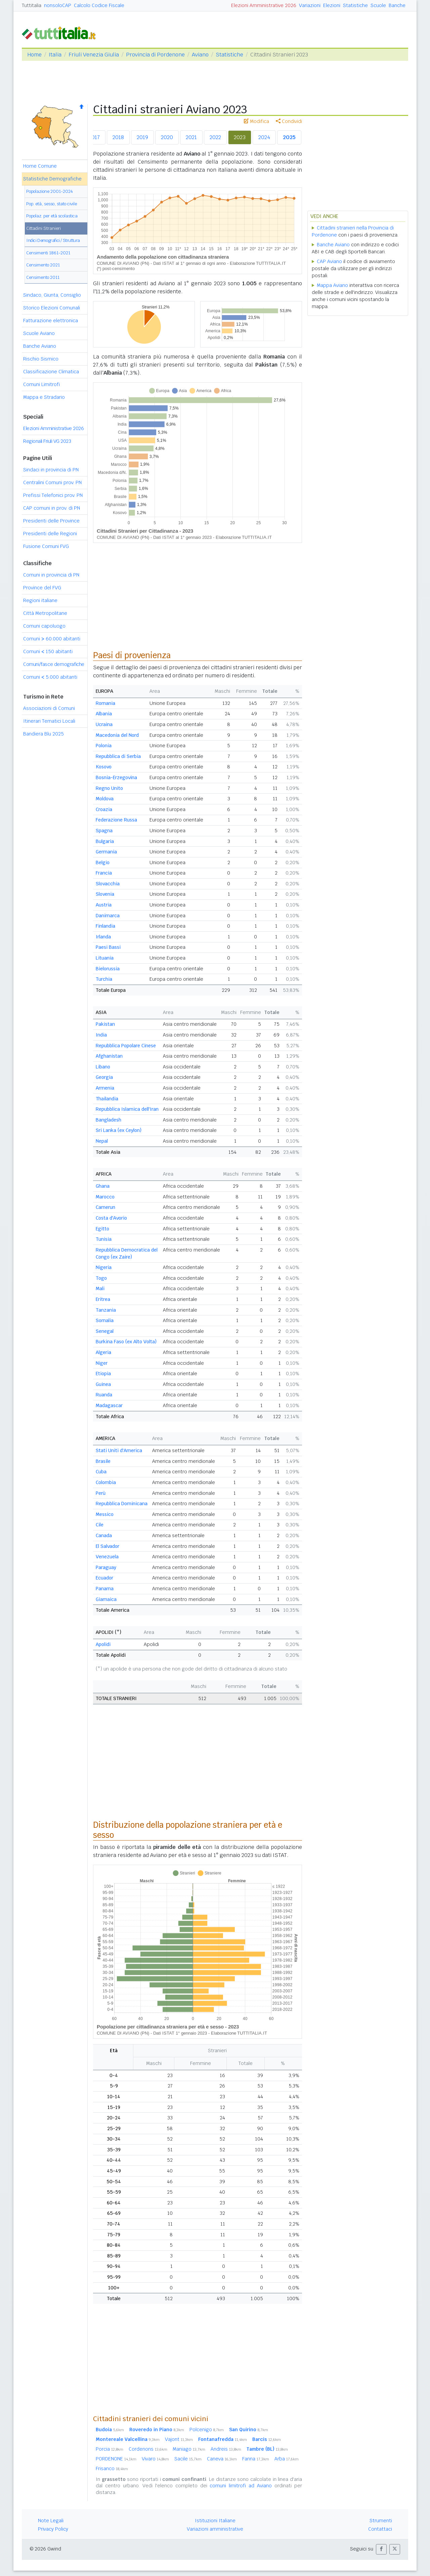 The image size is (430, 2576). Describe the element at coordinates (101, 1278) in the screenshot. I see `Togo` at that location.